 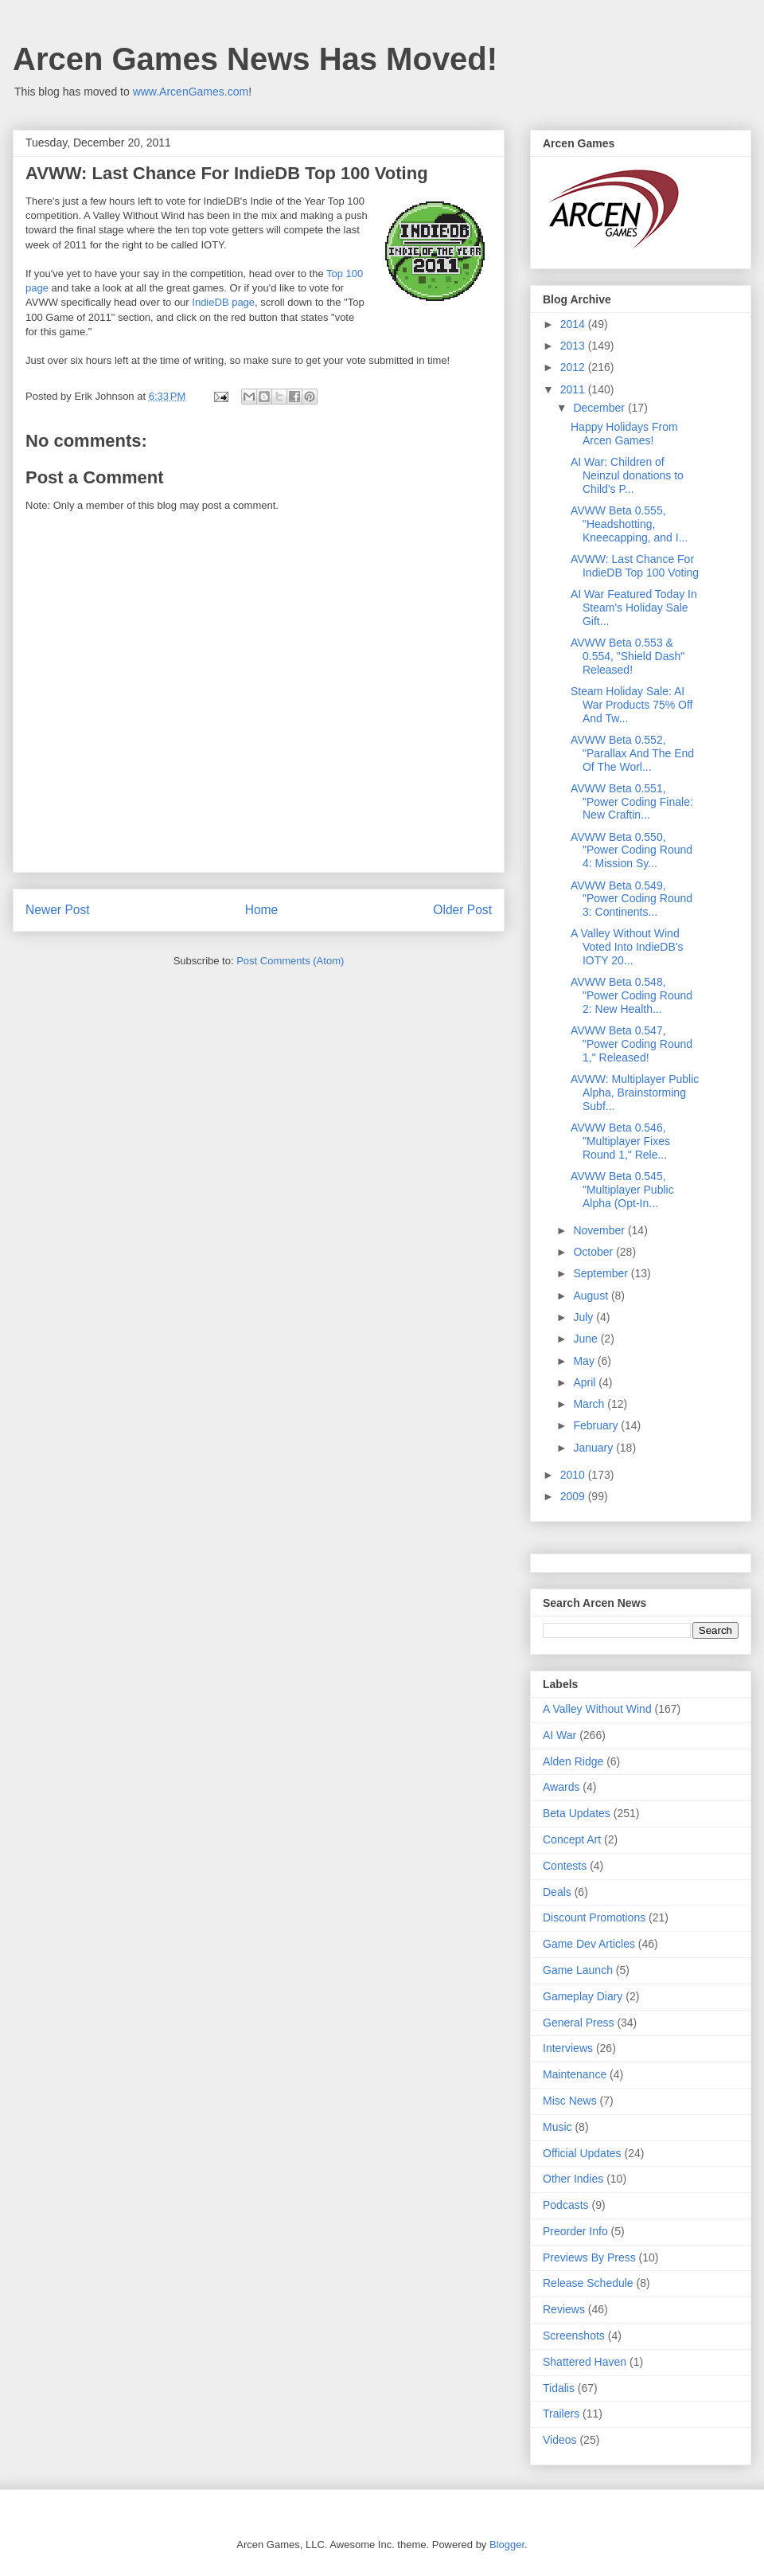 What do you see at coordinates (600, 1230) in the screenshot?
I see `November` at bounding box center [600, 1230].